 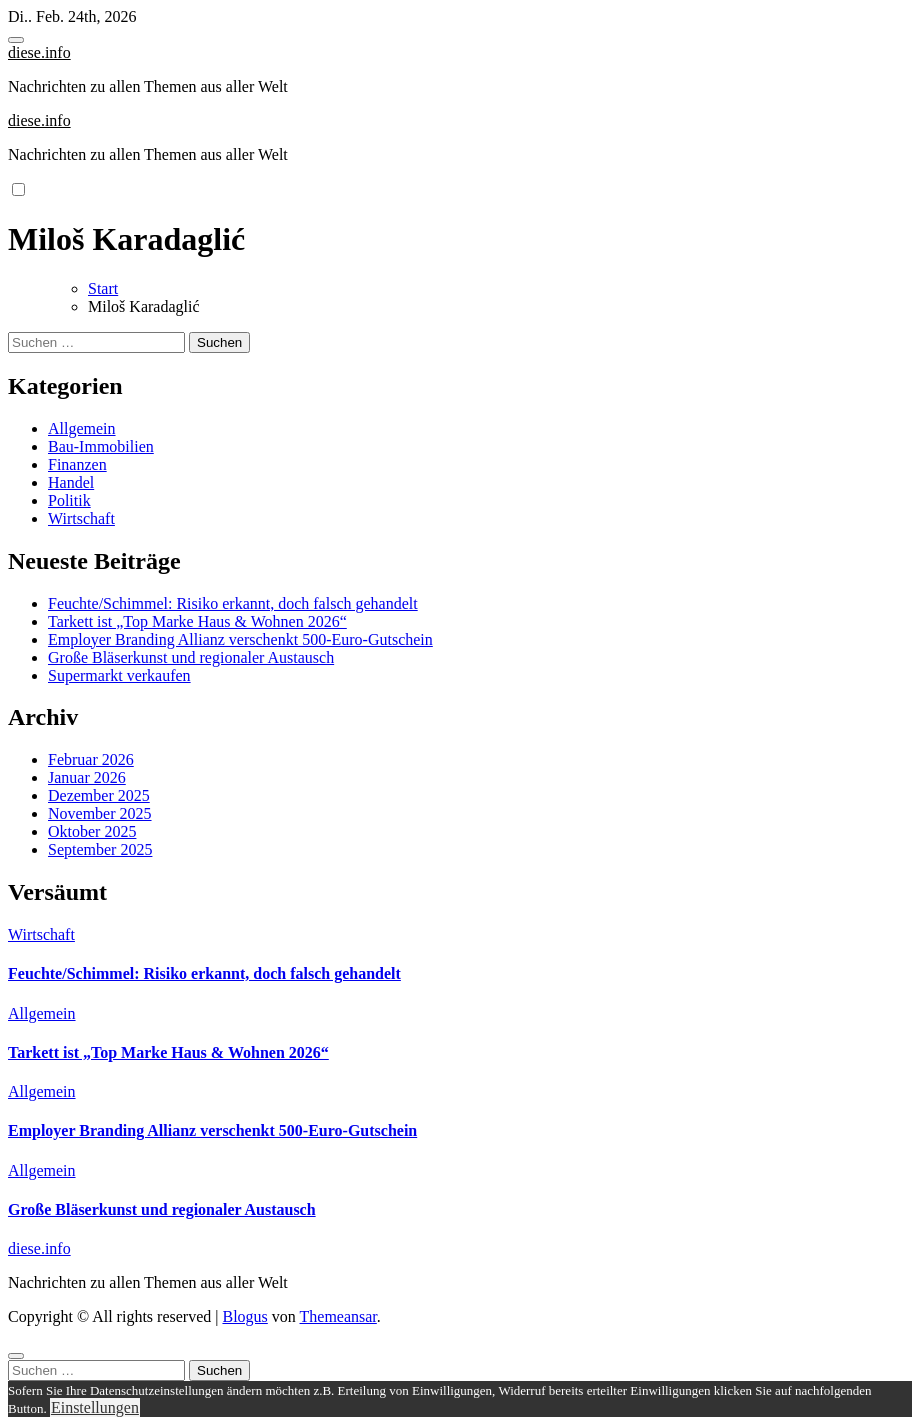 What do you see at coordinates (233, 603) in the screenshot?
I see `Feuchte/Schimmel: Risiko erkannt, doch falsch gehandelt` at bounding box center [233, 603].